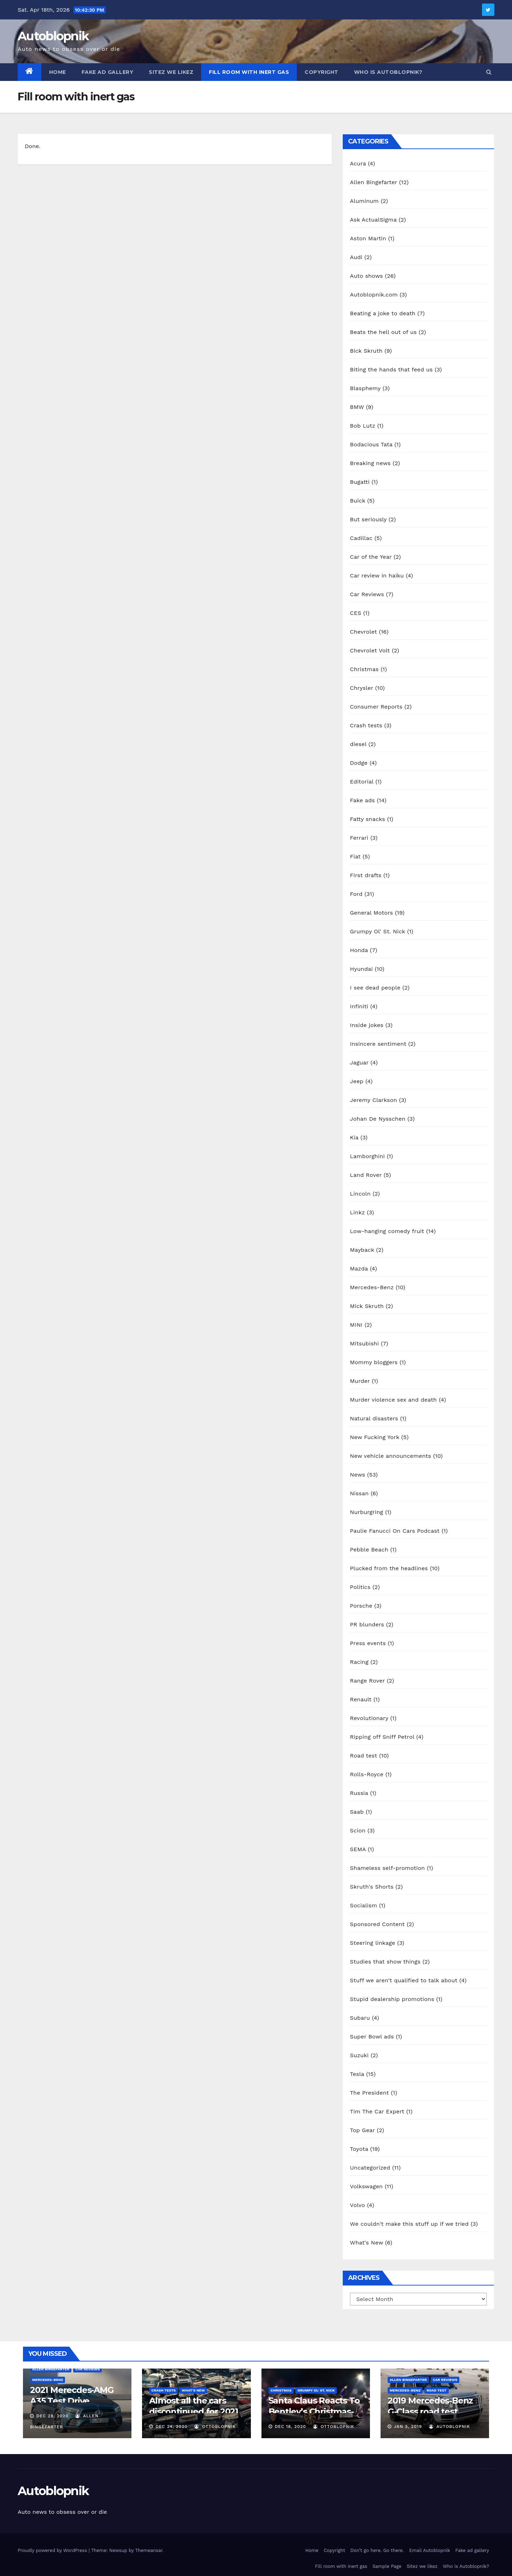  Describe the element at coordinates (357, 1830) in the screenshot. I see `Scion` at that location.